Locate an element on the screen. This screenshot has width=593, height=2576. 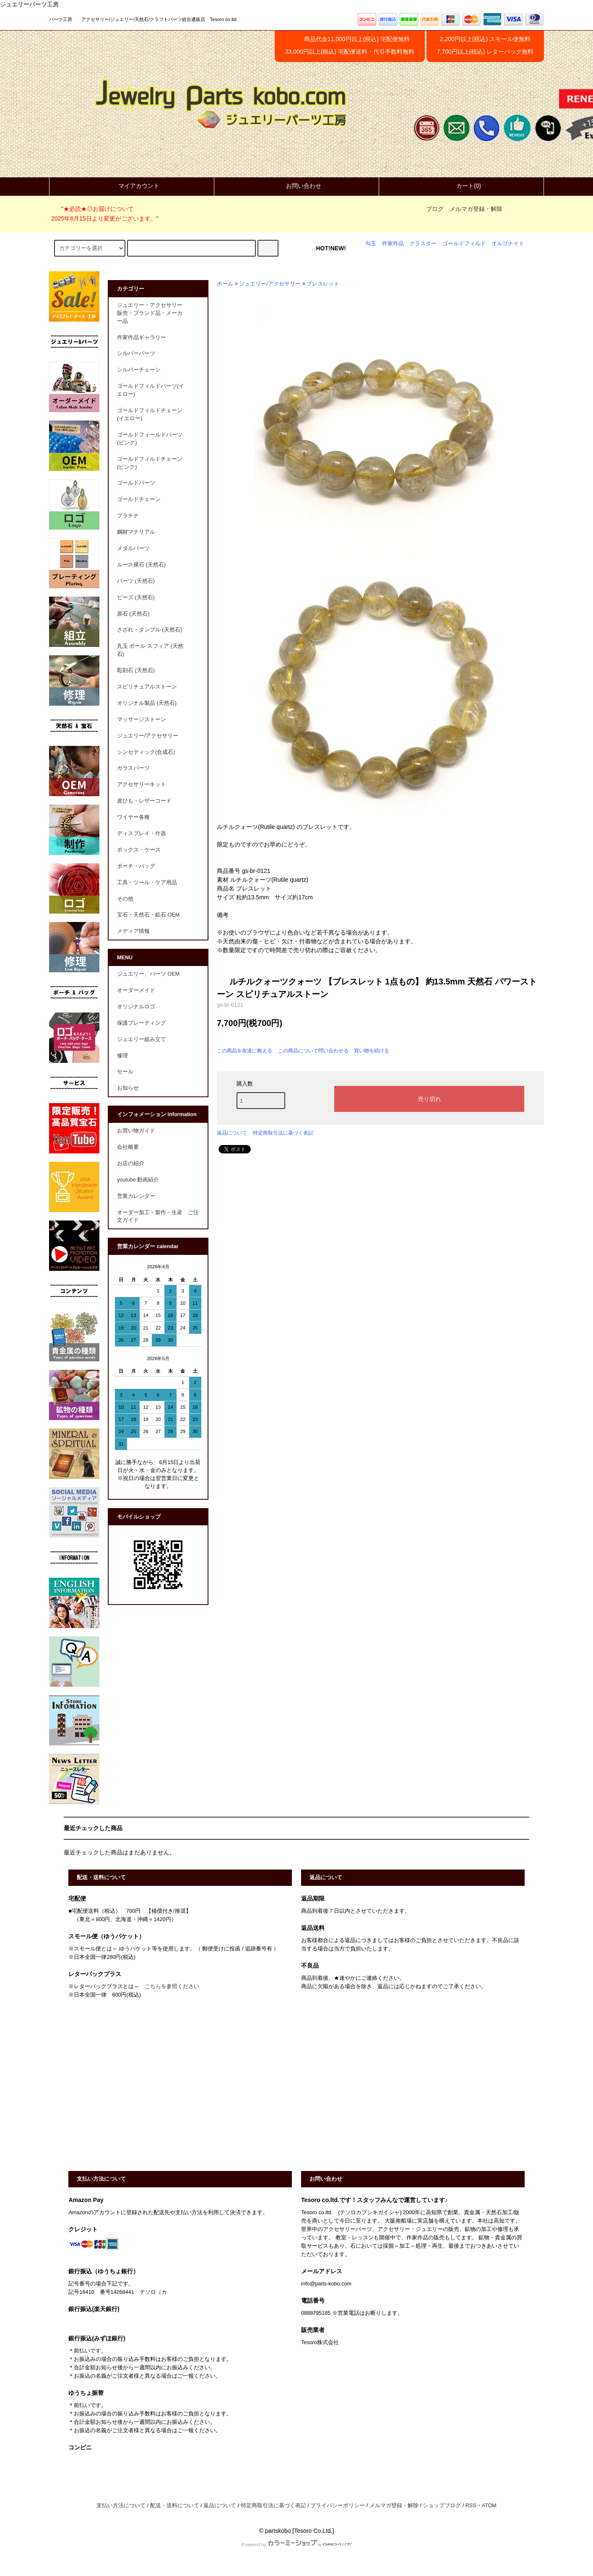
メルマガ登録・解除 is located at coordinates (476, 208).